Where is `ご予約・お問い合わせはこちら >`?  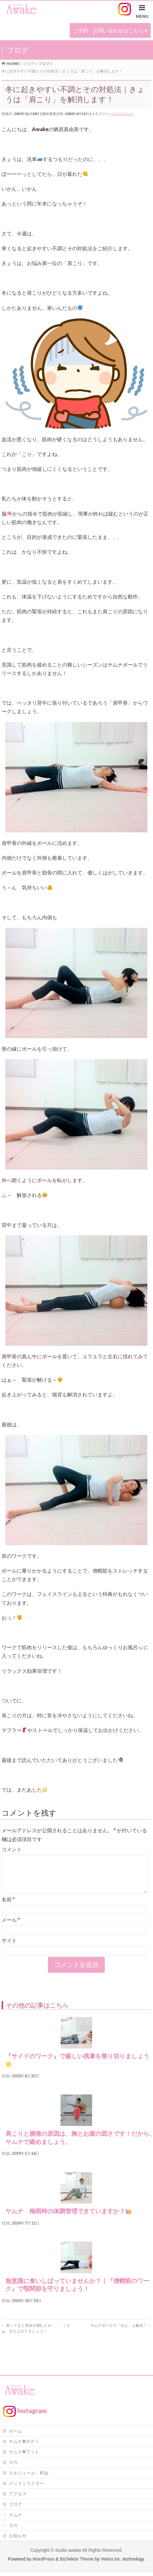 ご予約・お問い合わせはこちら > is located at coordinates (110, 30).